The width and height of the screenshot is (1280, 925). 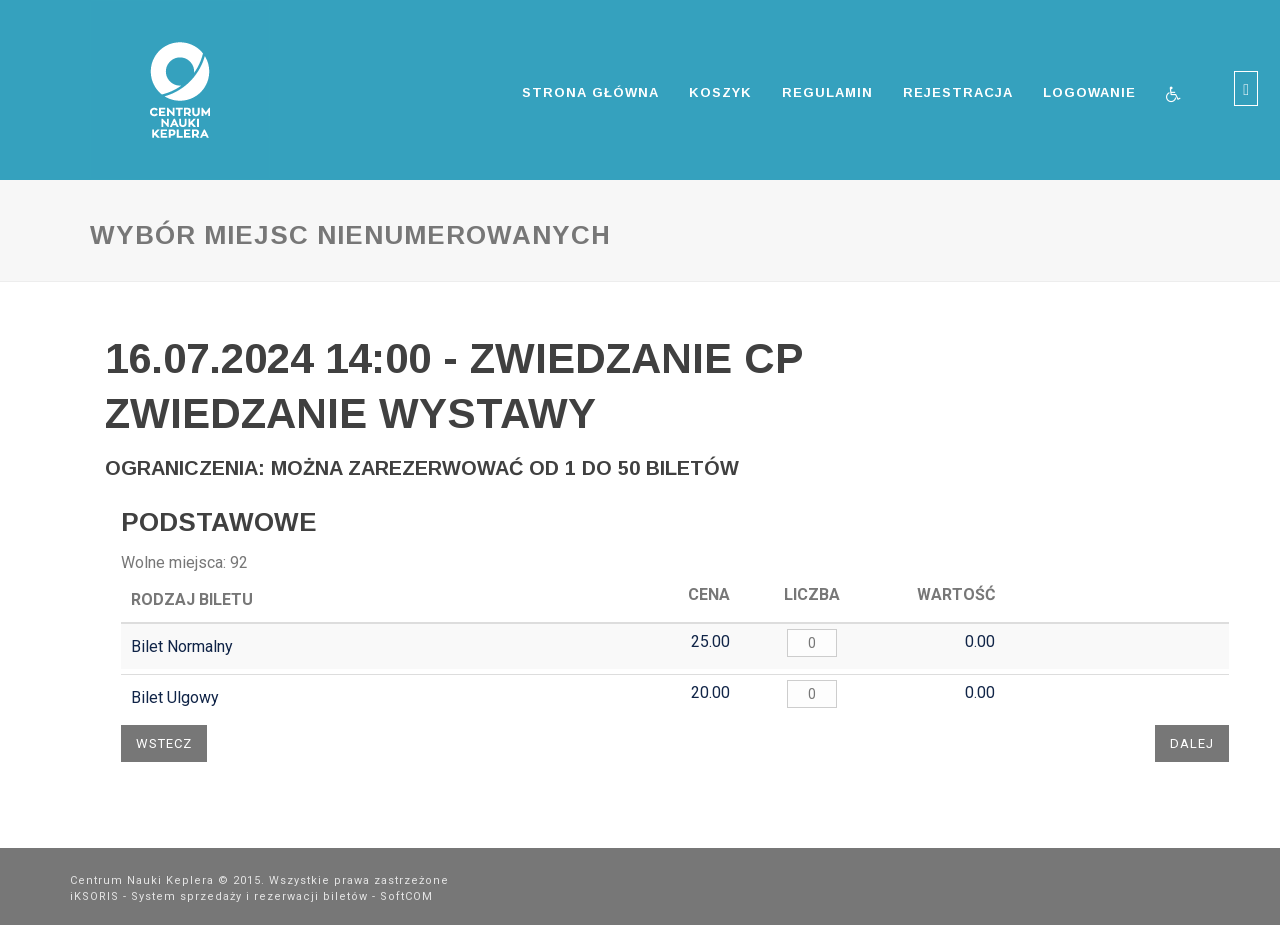 What do you see at coordinates (1089, 92) in the screenshot?
I see `Logowanie` at bounding box center [1089, 92].